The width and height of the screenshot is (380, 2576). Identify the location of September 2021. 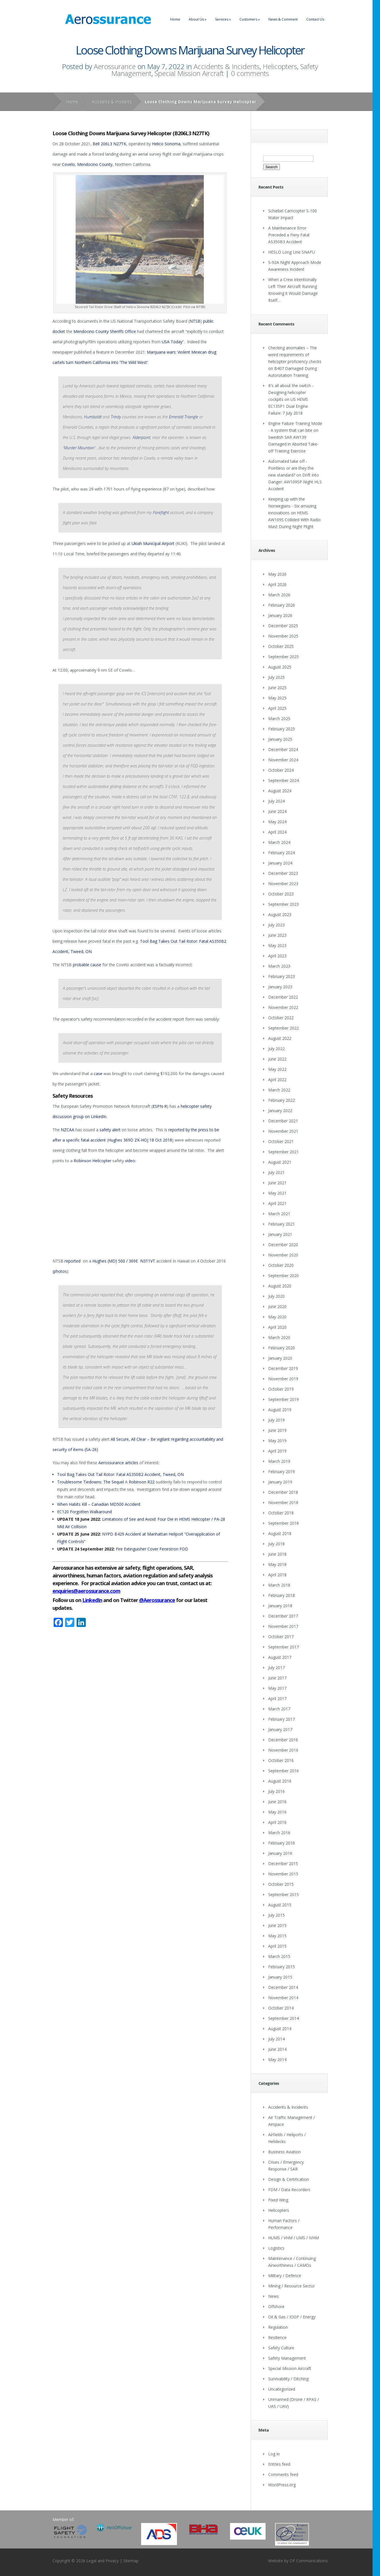
(283, 1151).